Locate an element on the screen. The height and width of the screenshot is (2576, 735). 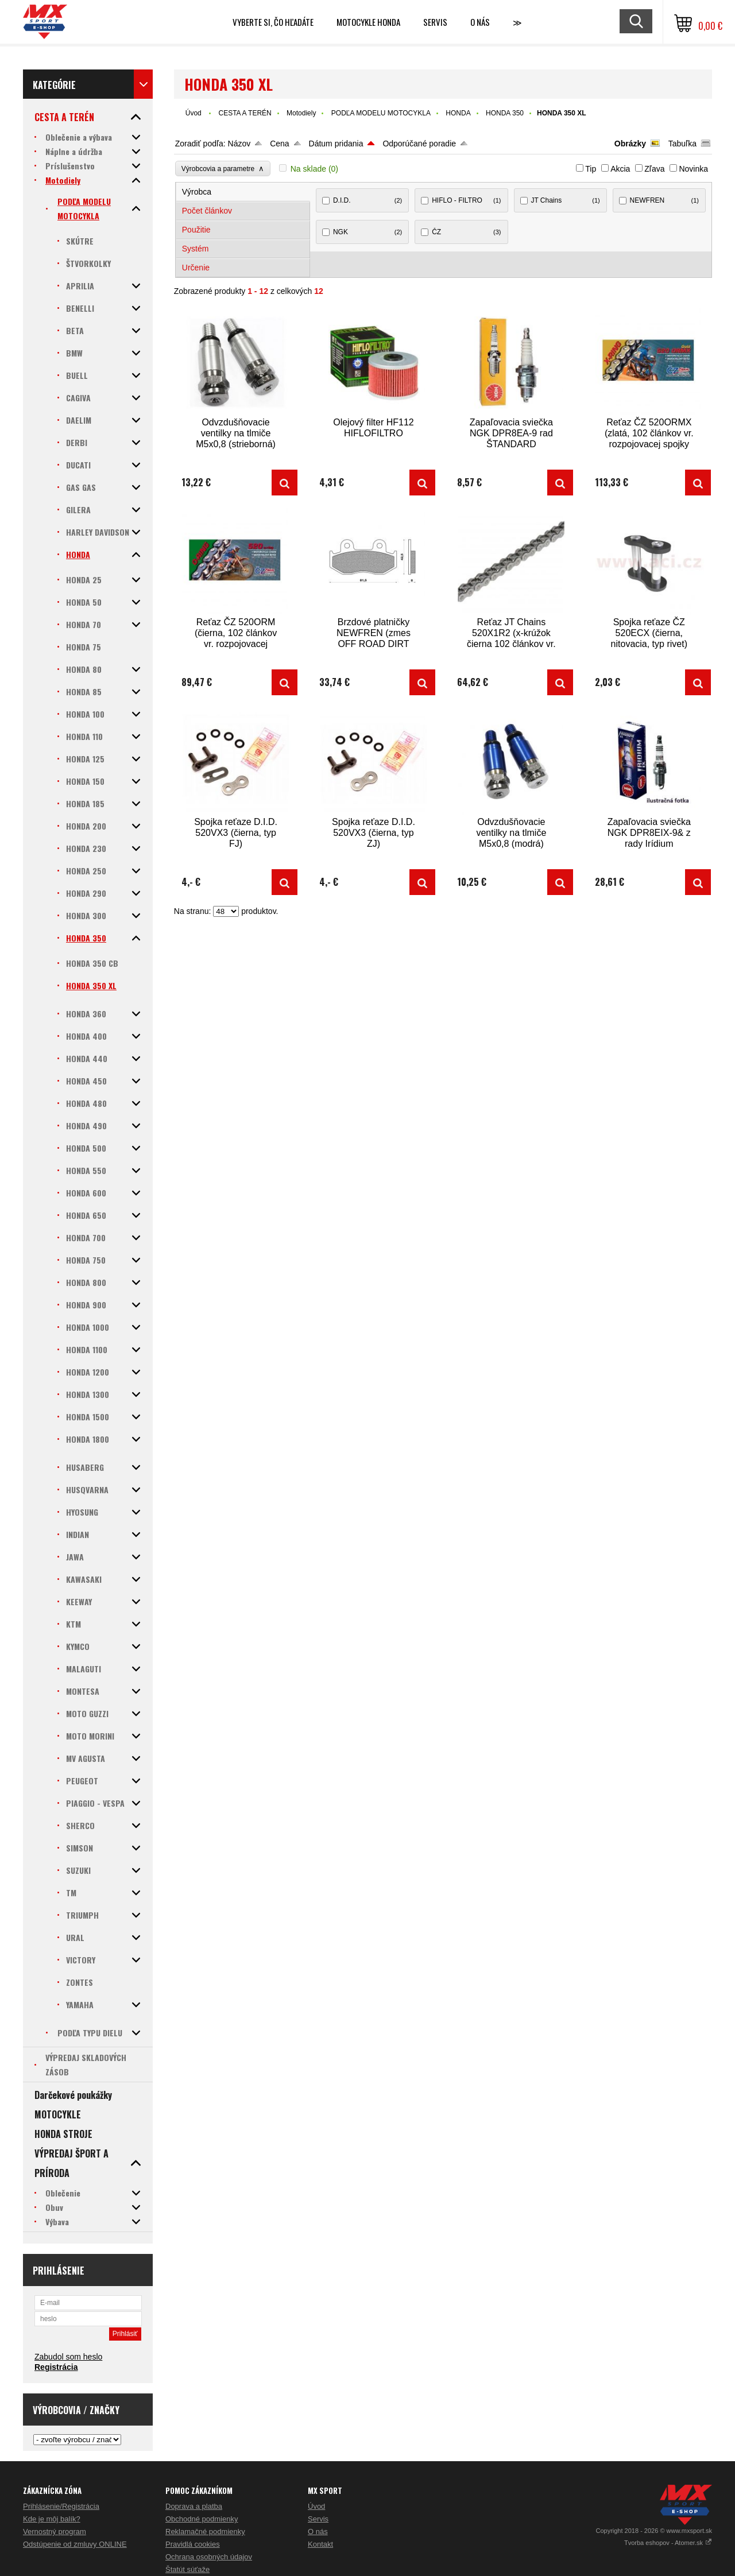
Úvod is located at coordinates (193, 113).